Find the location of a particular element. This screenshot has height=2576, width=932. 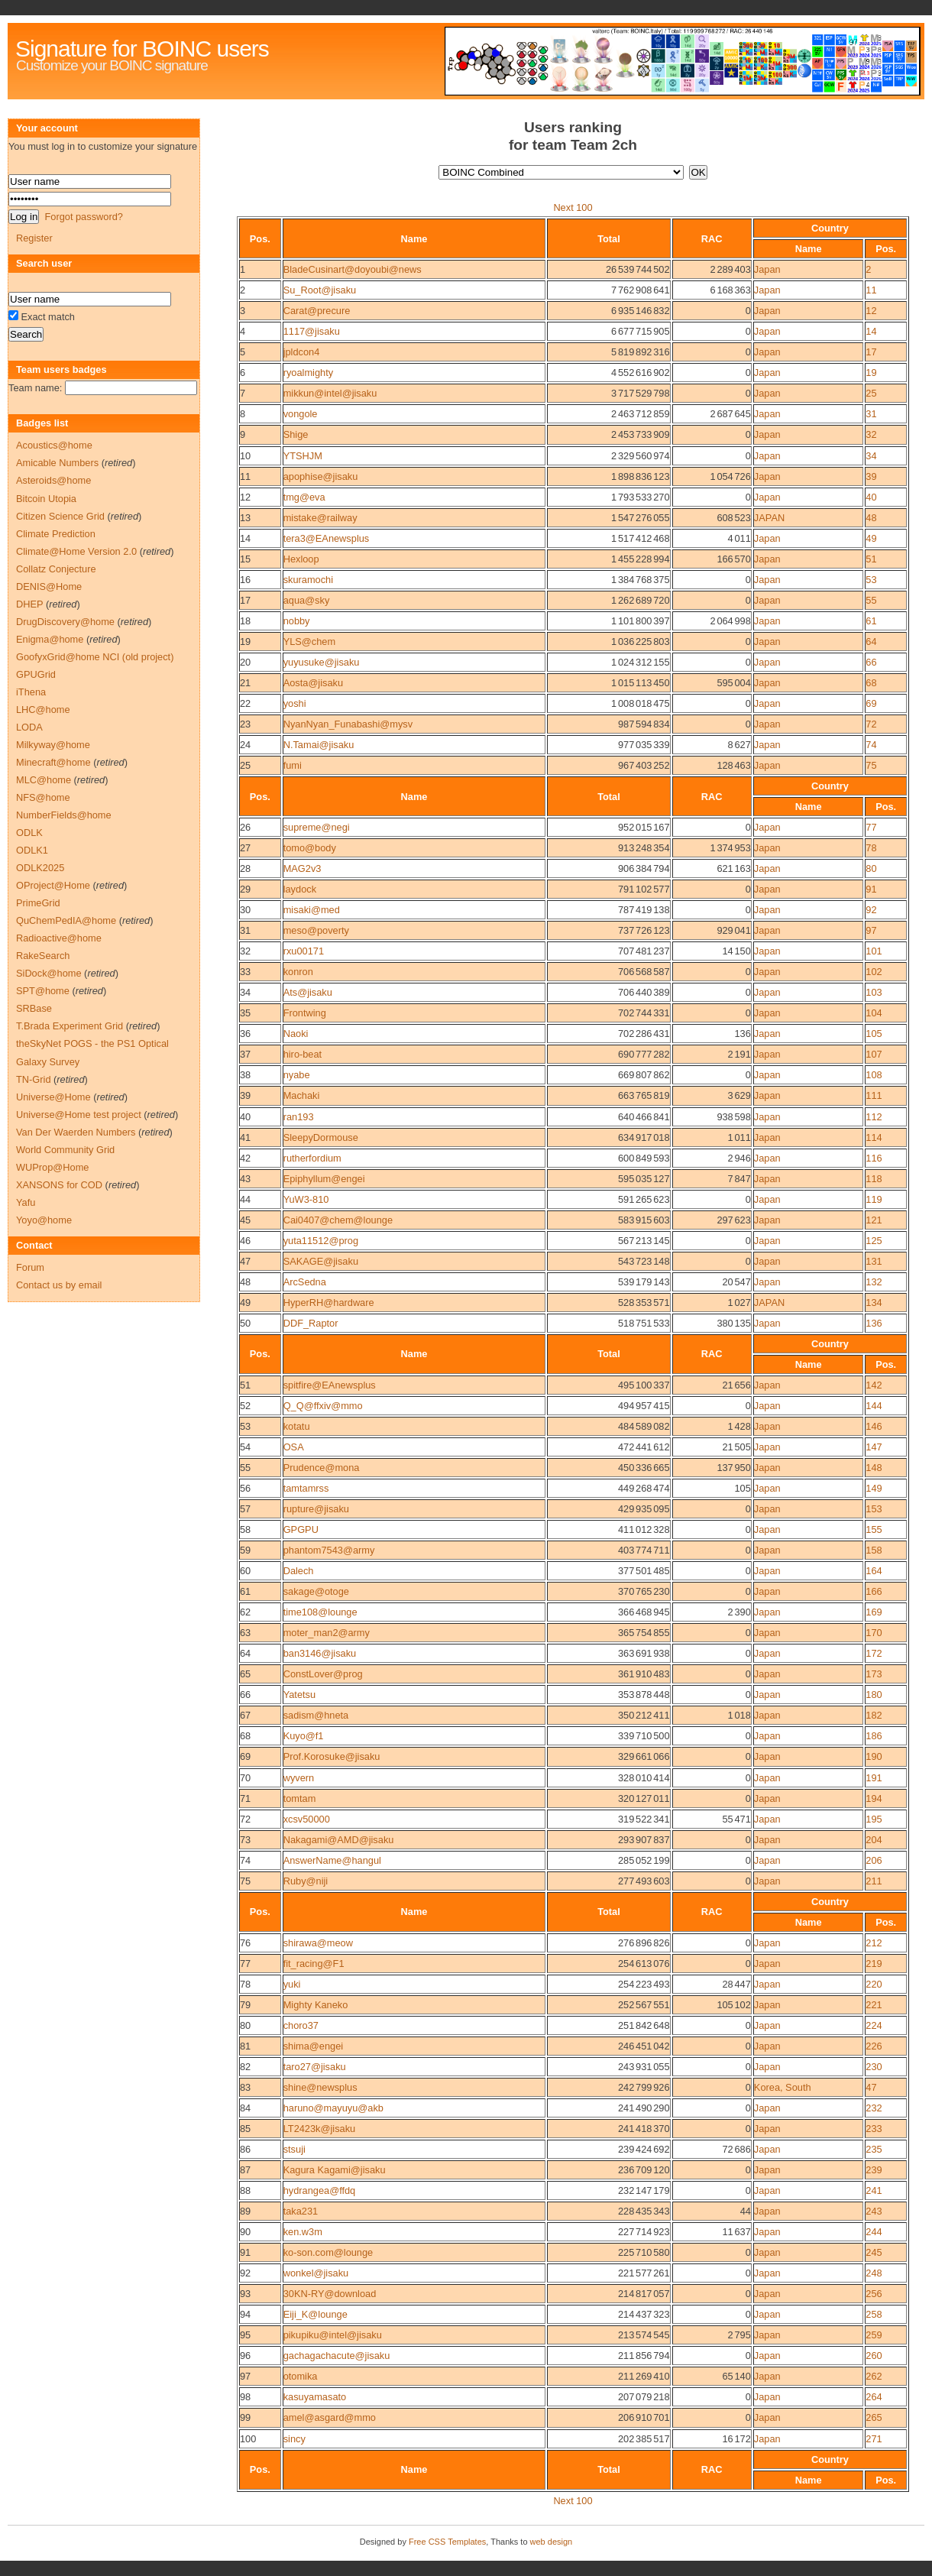

55 is located at coordinates (871, 600).